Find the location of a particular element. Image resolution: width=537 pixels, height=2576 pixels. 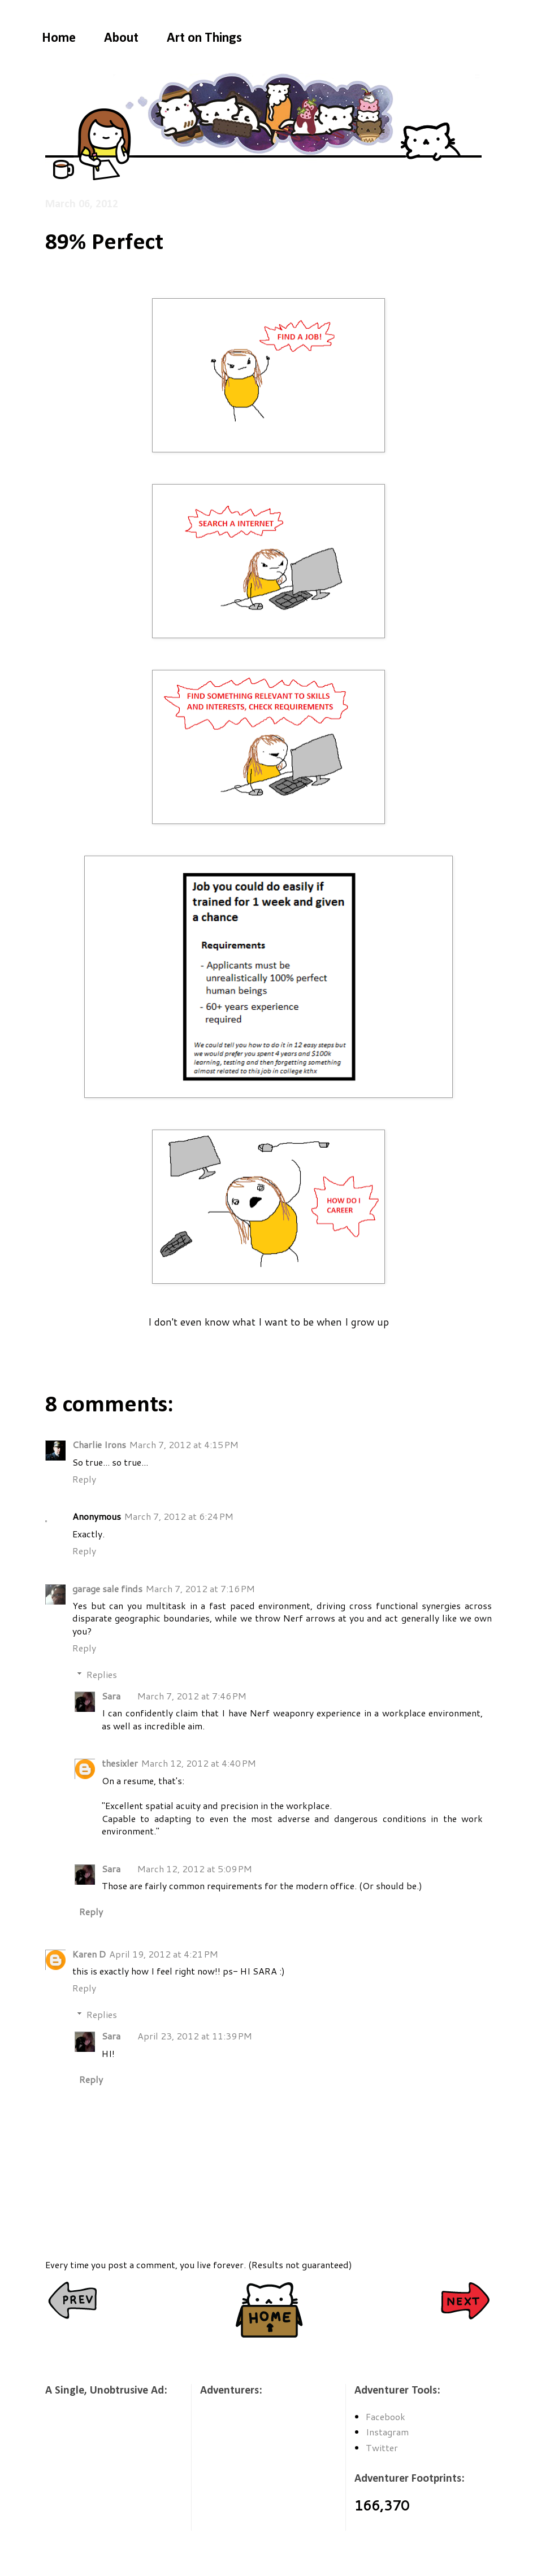

March 7, 2012 at 7:16 PM is located at coordinates (200, 1588).